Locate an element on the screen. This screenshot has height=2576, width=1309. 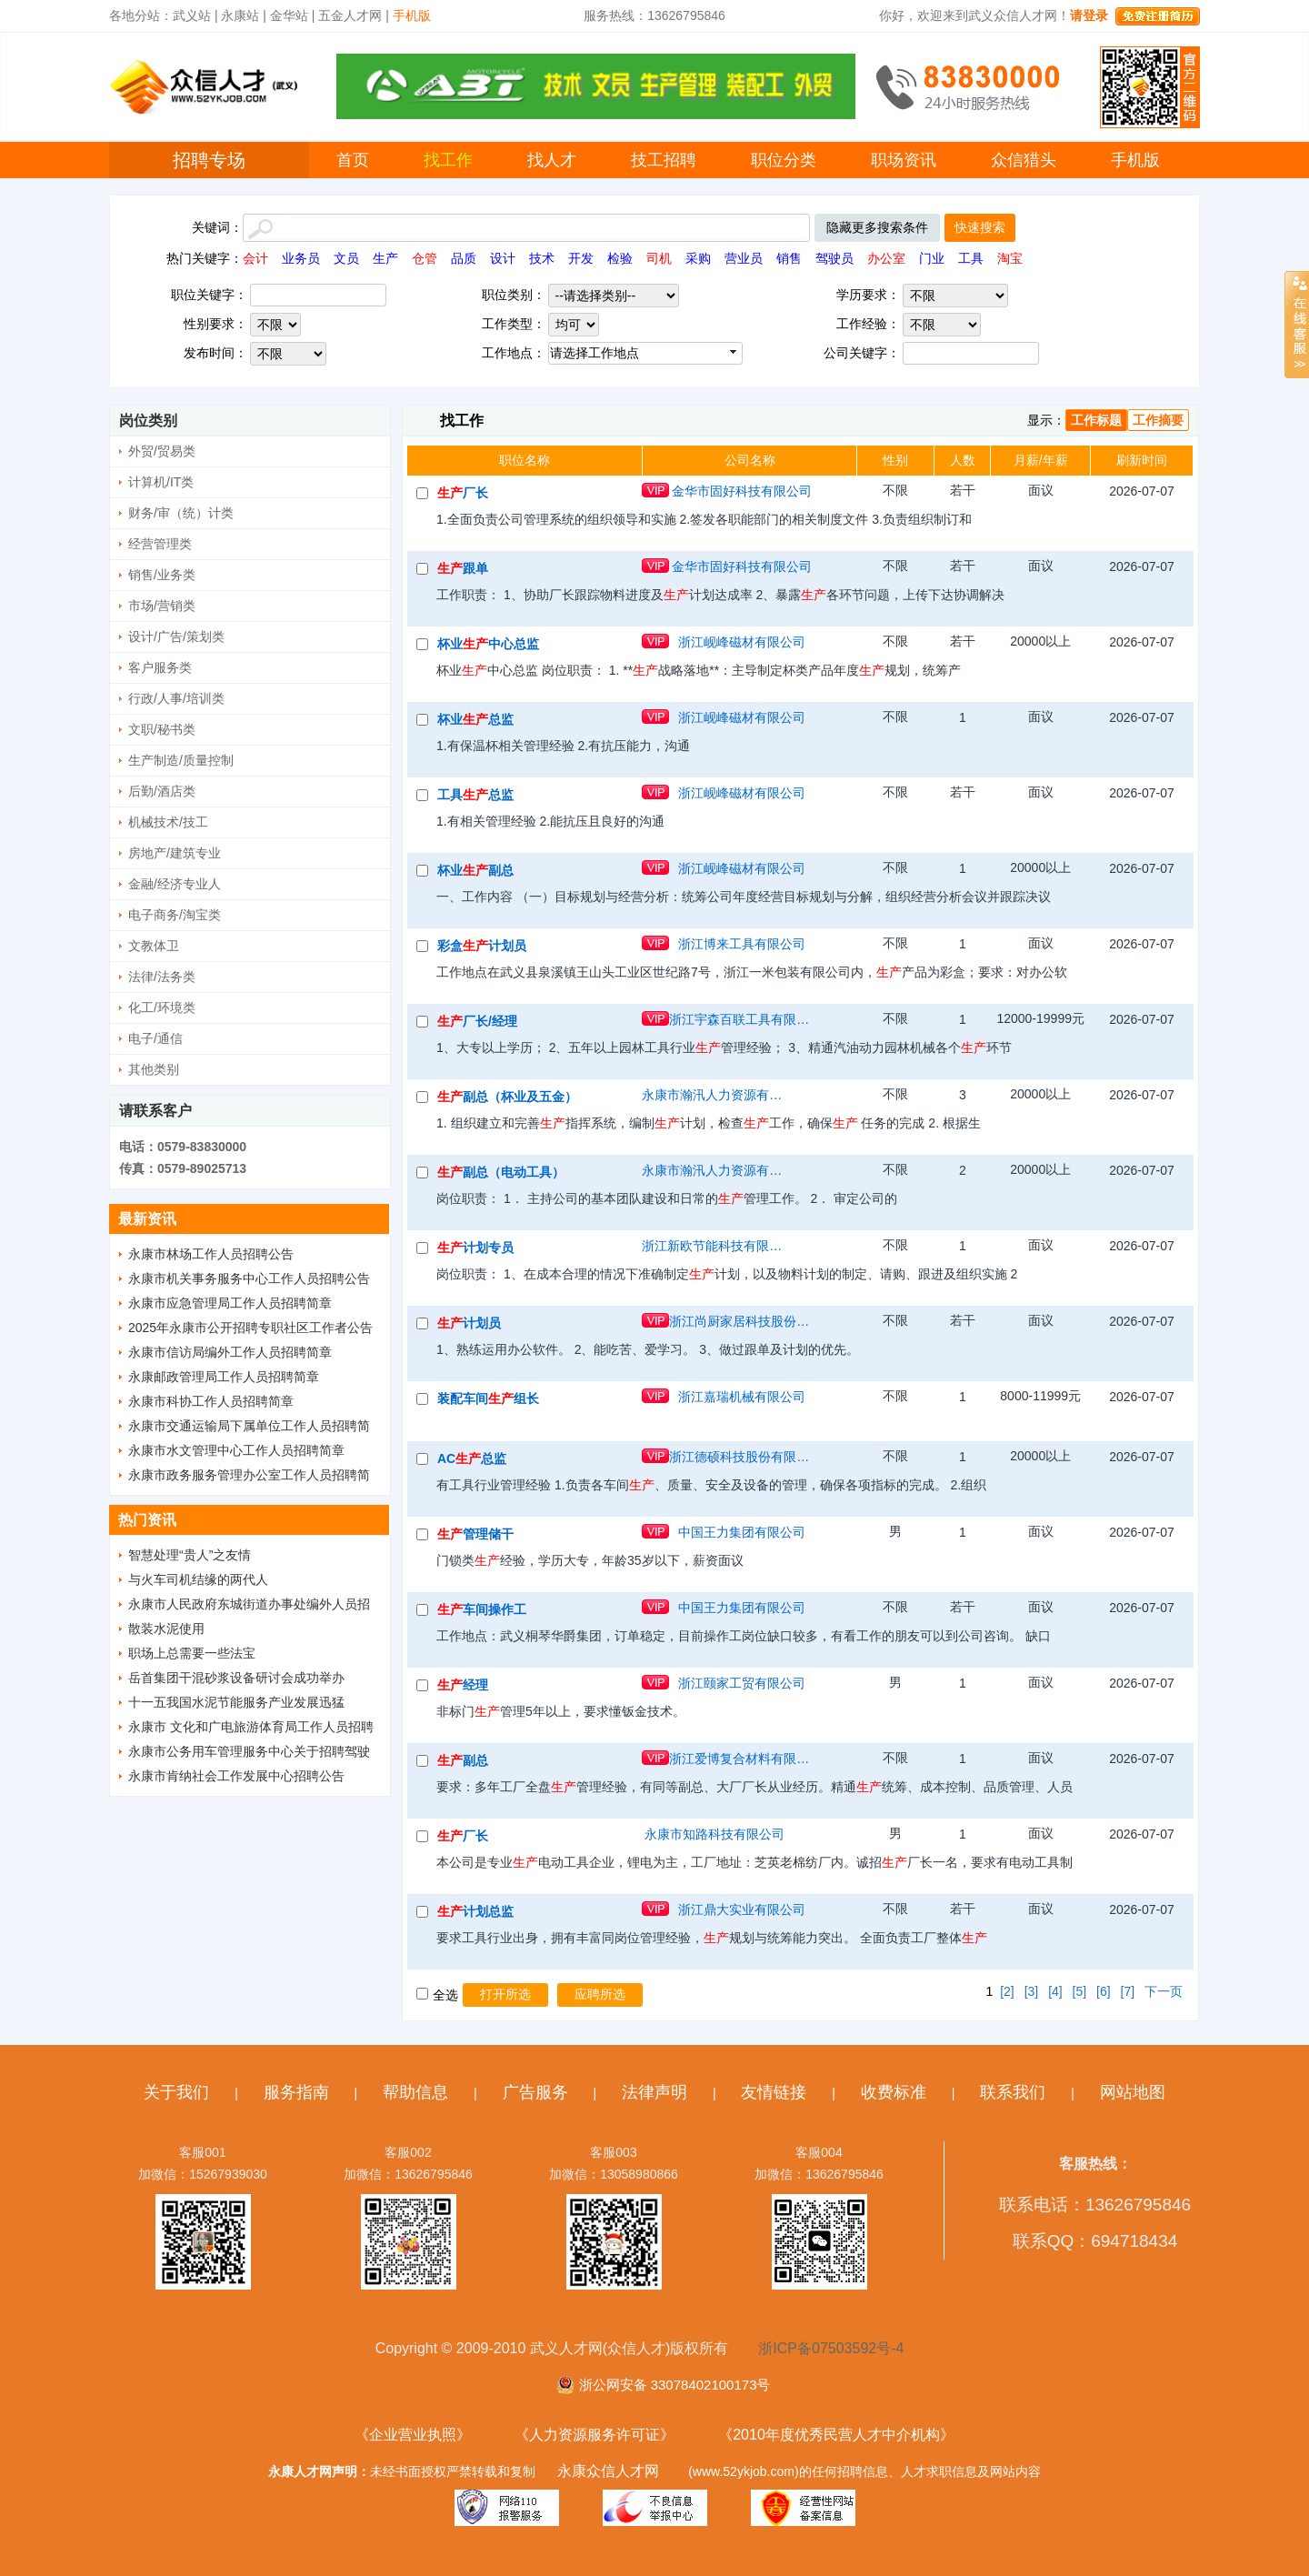
散装水泥使用 is located at coordinates (166, 1628).